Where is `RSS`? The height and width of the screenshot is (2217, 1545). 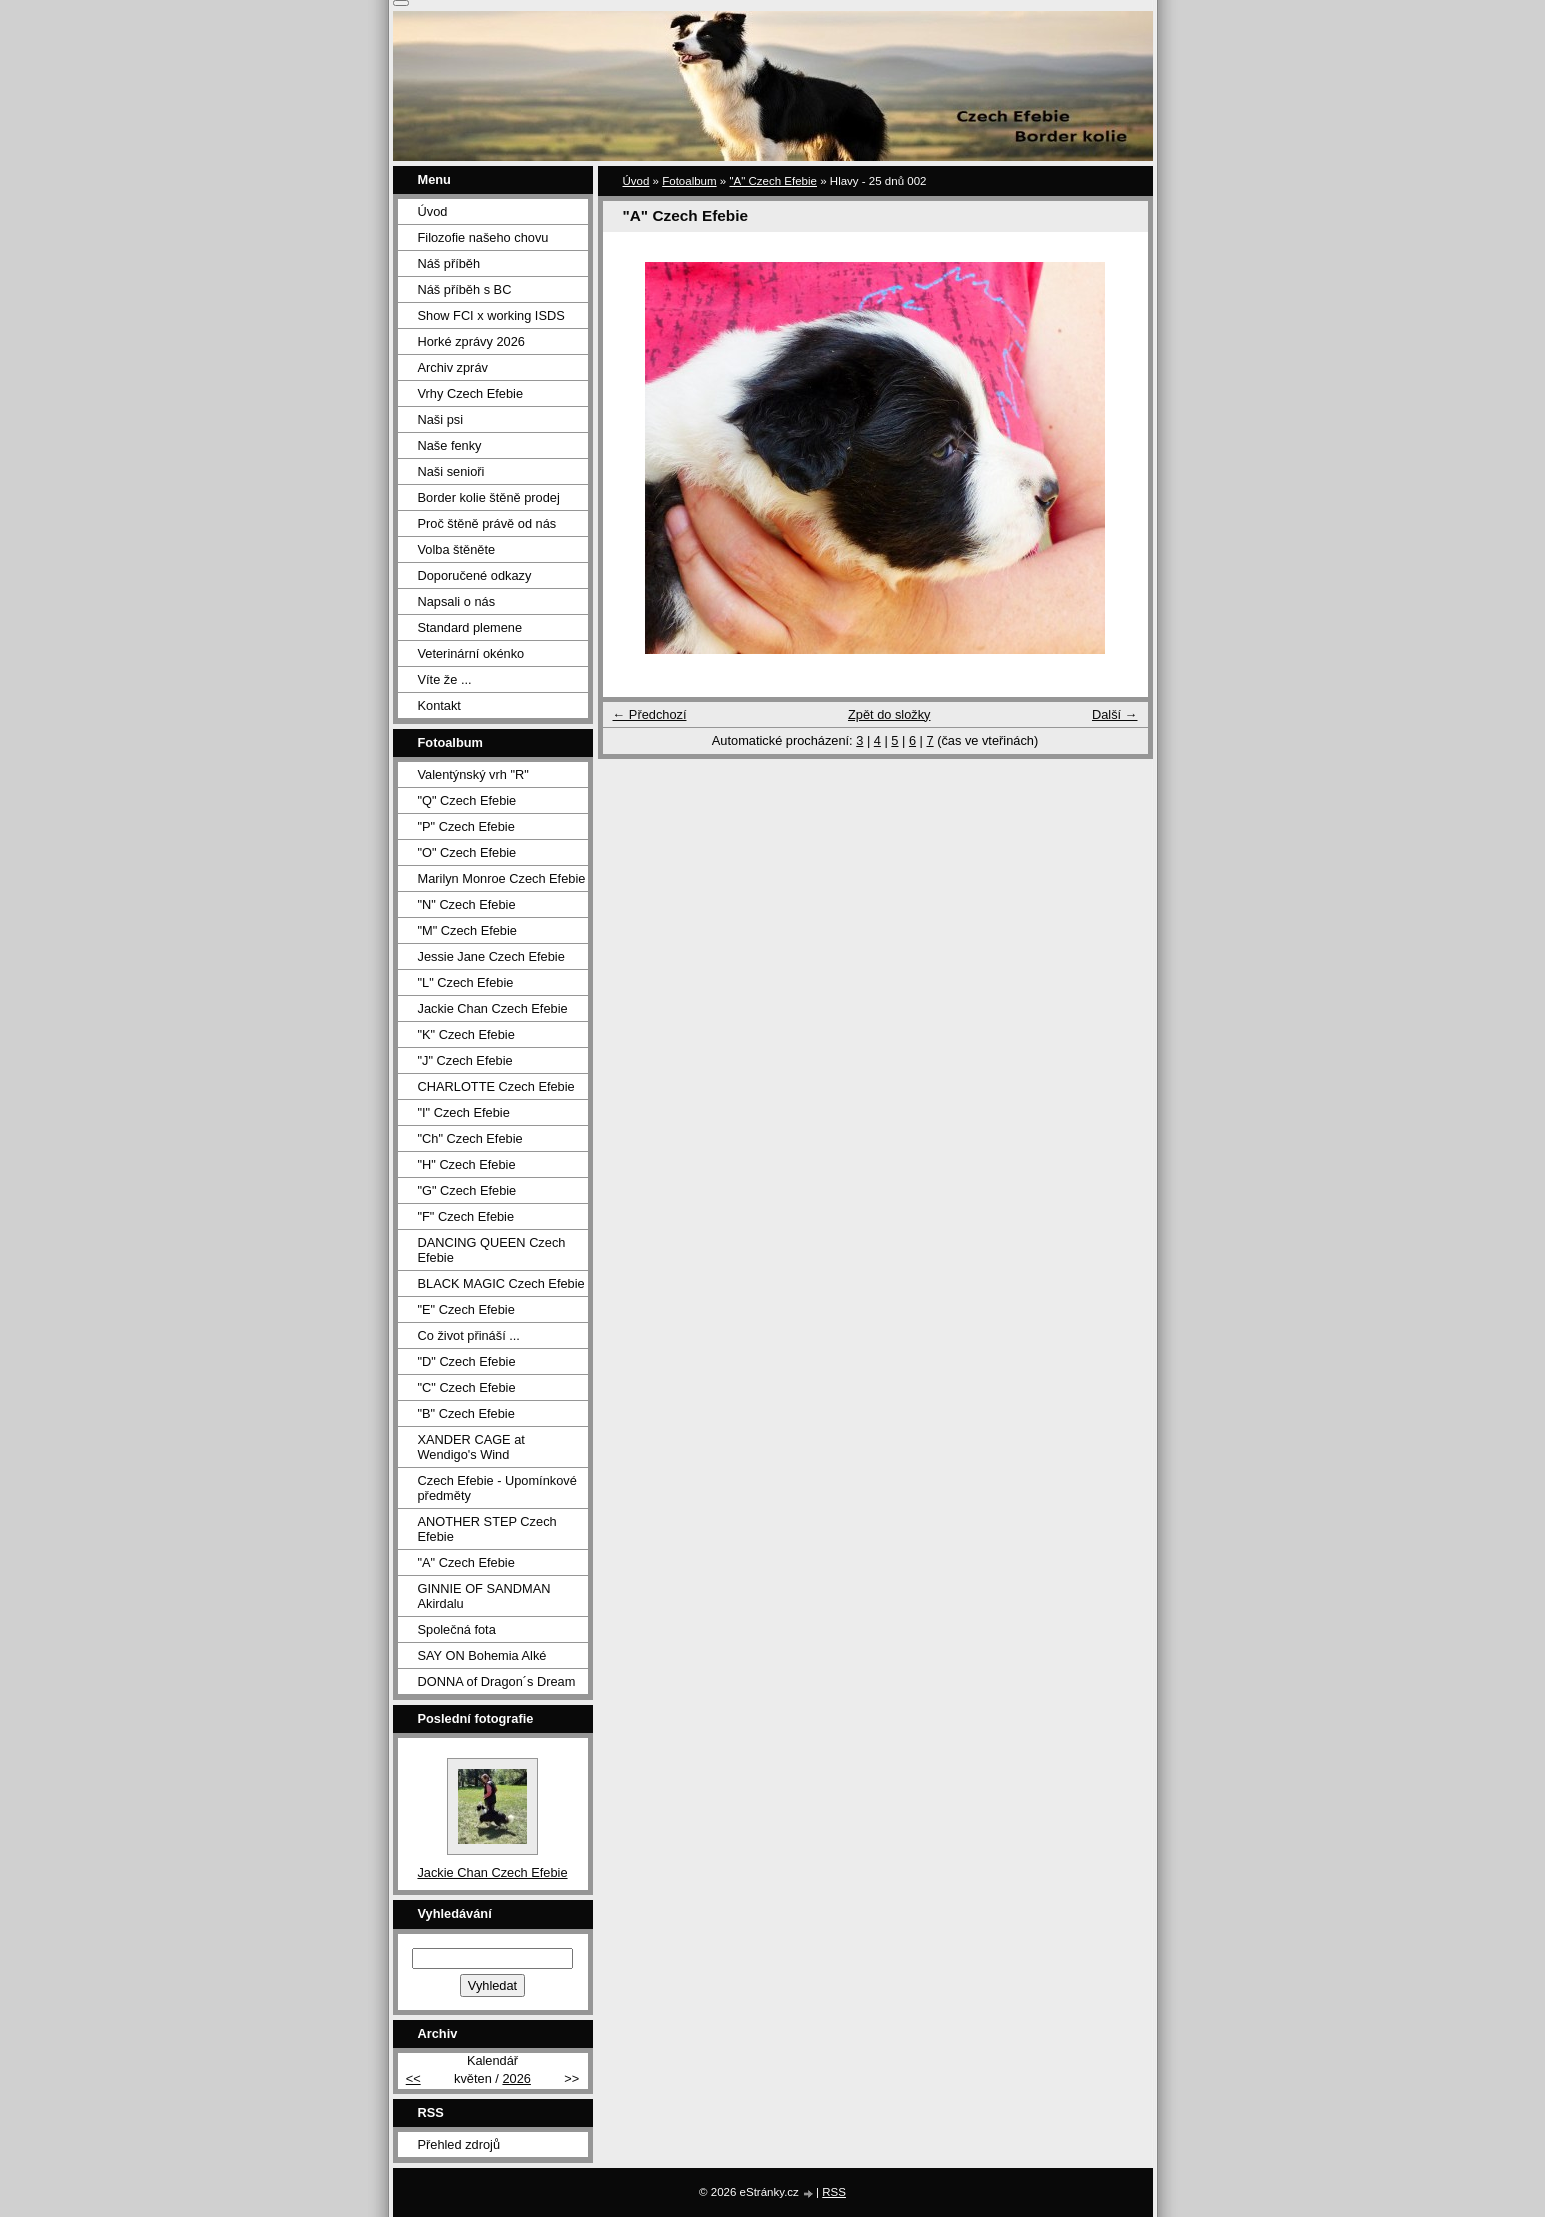
RSS is located at coordinates (834, 2192).